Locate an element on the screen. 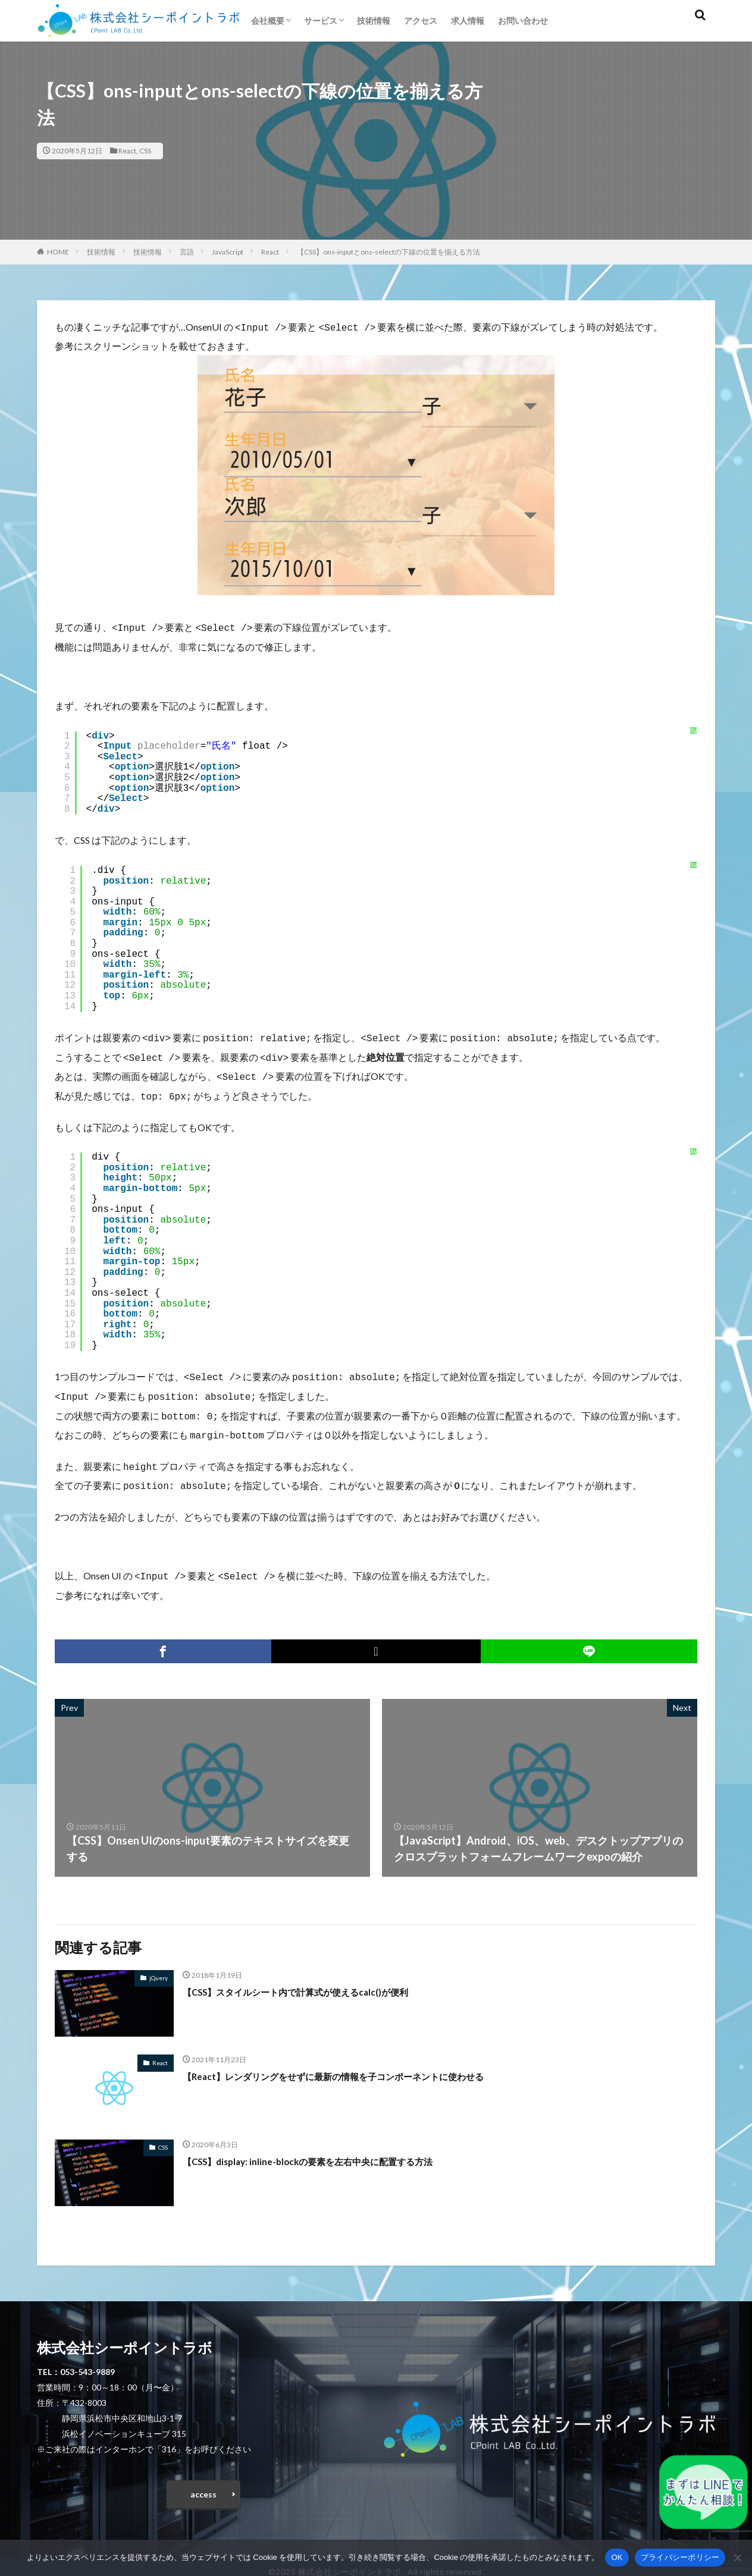 Image resolution: width=752 pixels, height=2576 pixels. OK is located at coordinates (616, 2557).